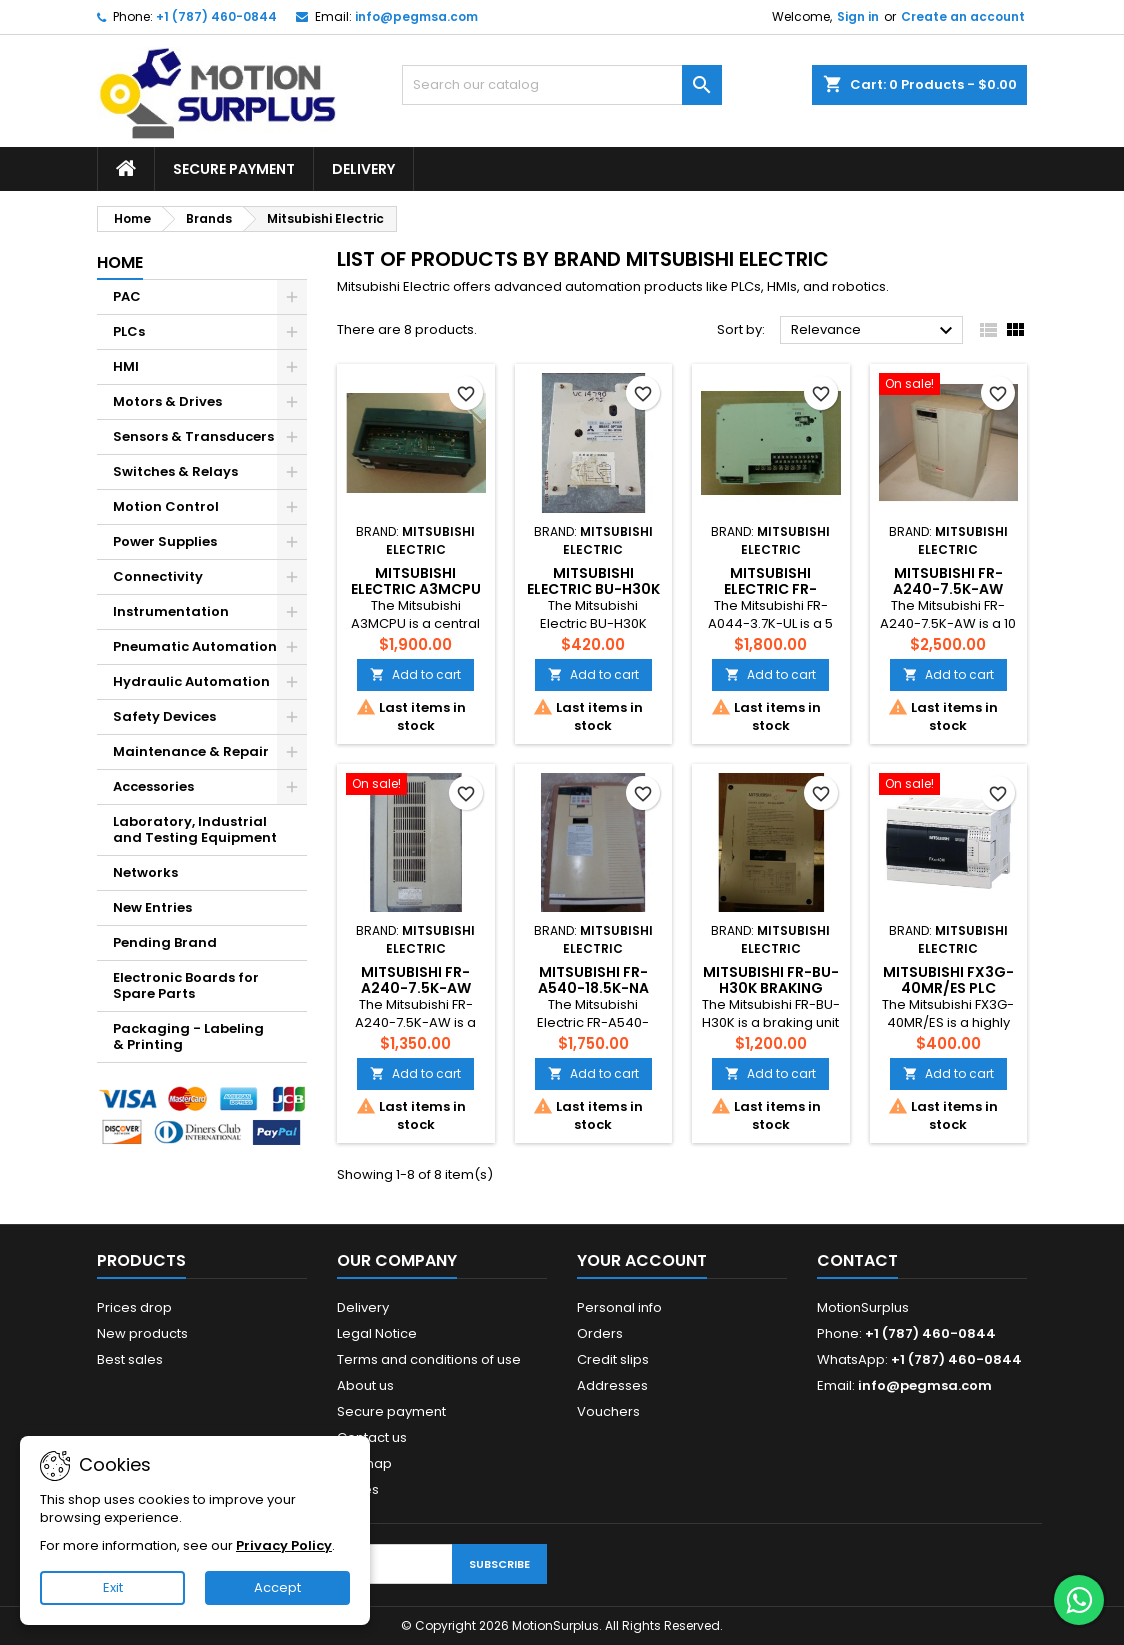 The width and height of the screenshot is (1124, 1645). What do you see at coordinates (642, 1260) in the screenshot?
I see `Your account` at bounding box center [642, 1260].